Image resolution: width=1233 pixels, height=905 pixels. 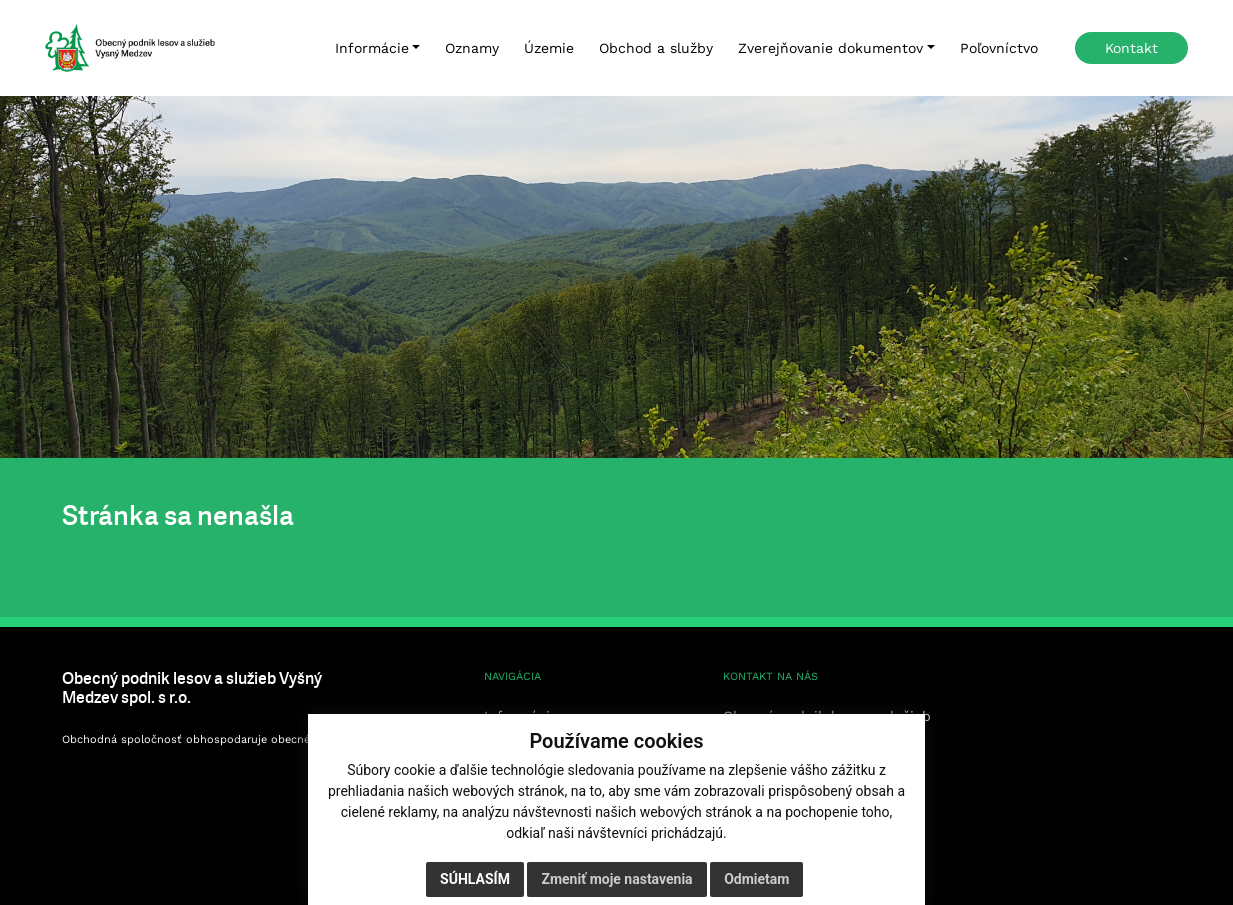 I want to click on Odmietam [button], so click(x=756, y=879).